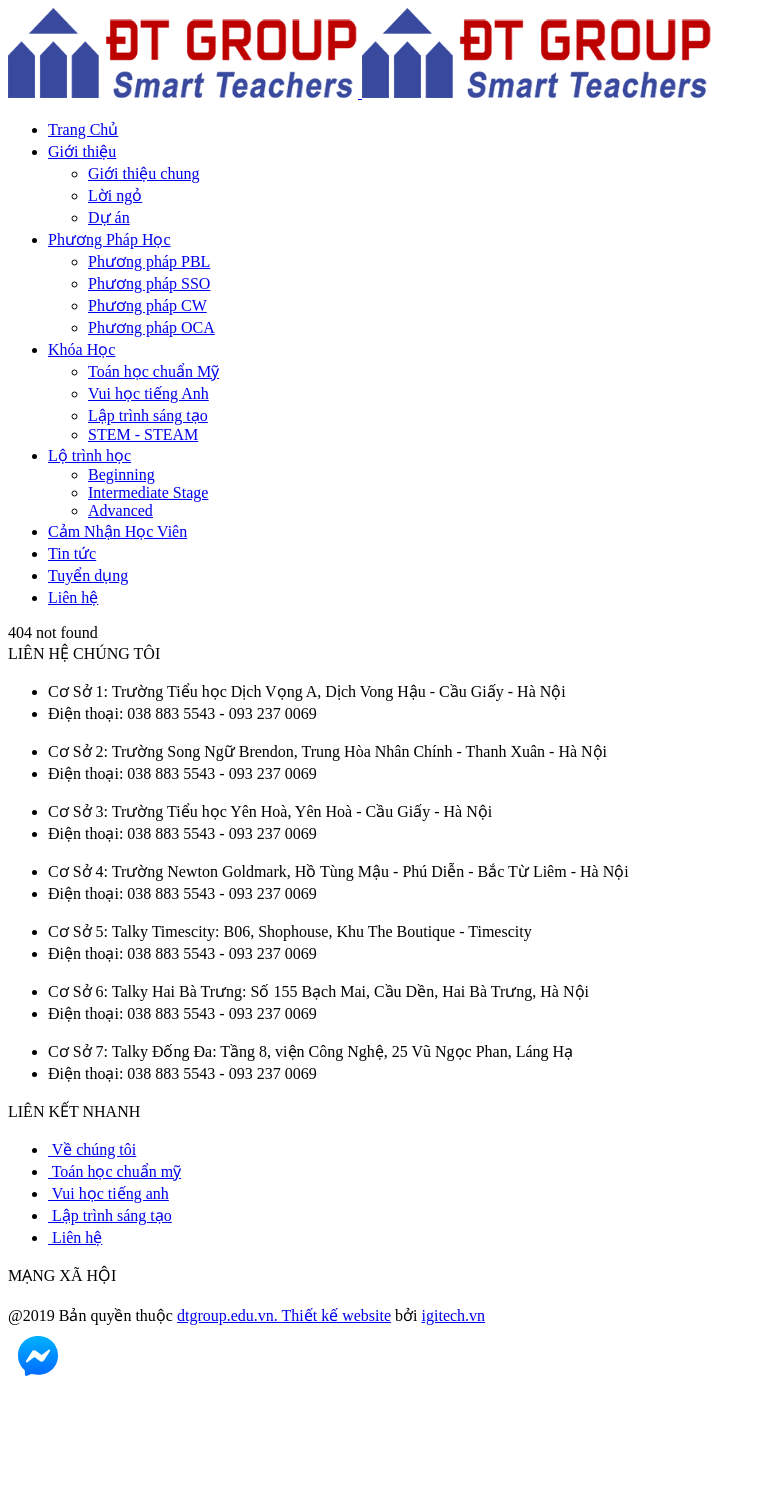  I want to click on Phương pháp PBL, so click(149, 261).